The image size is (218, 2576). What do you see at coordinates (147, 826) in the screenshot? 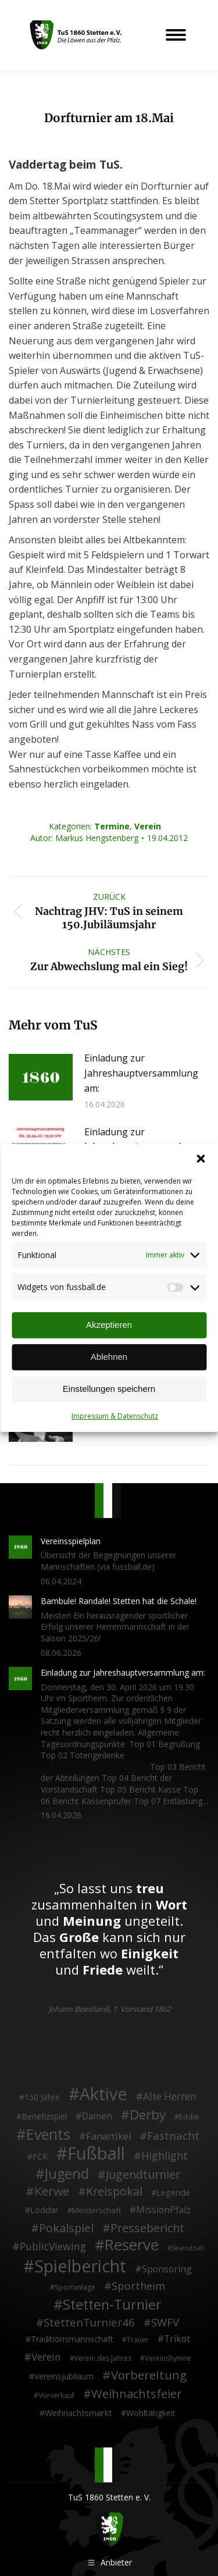
I see `Verein` at bounding box center [147, 826].